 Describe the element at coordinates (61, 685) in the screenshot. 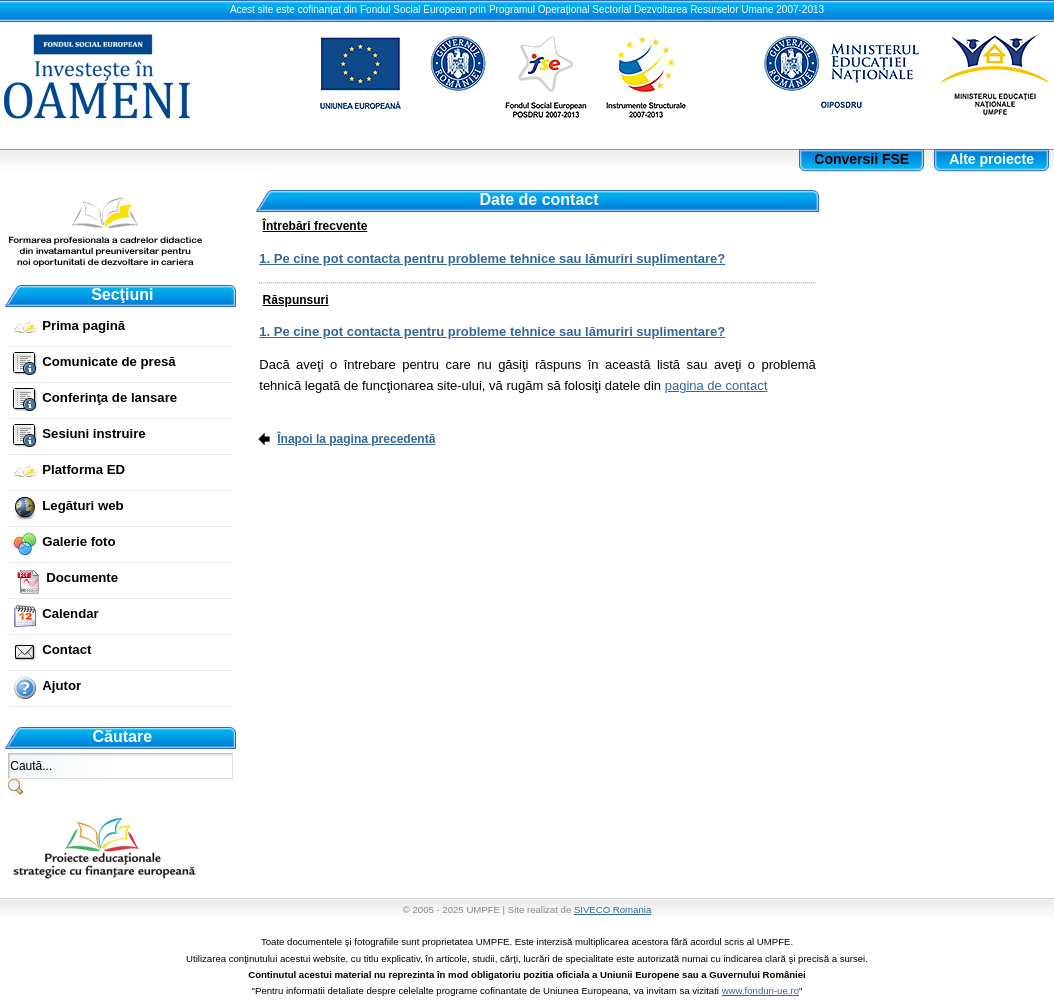

I see `Ajutor` at that location.